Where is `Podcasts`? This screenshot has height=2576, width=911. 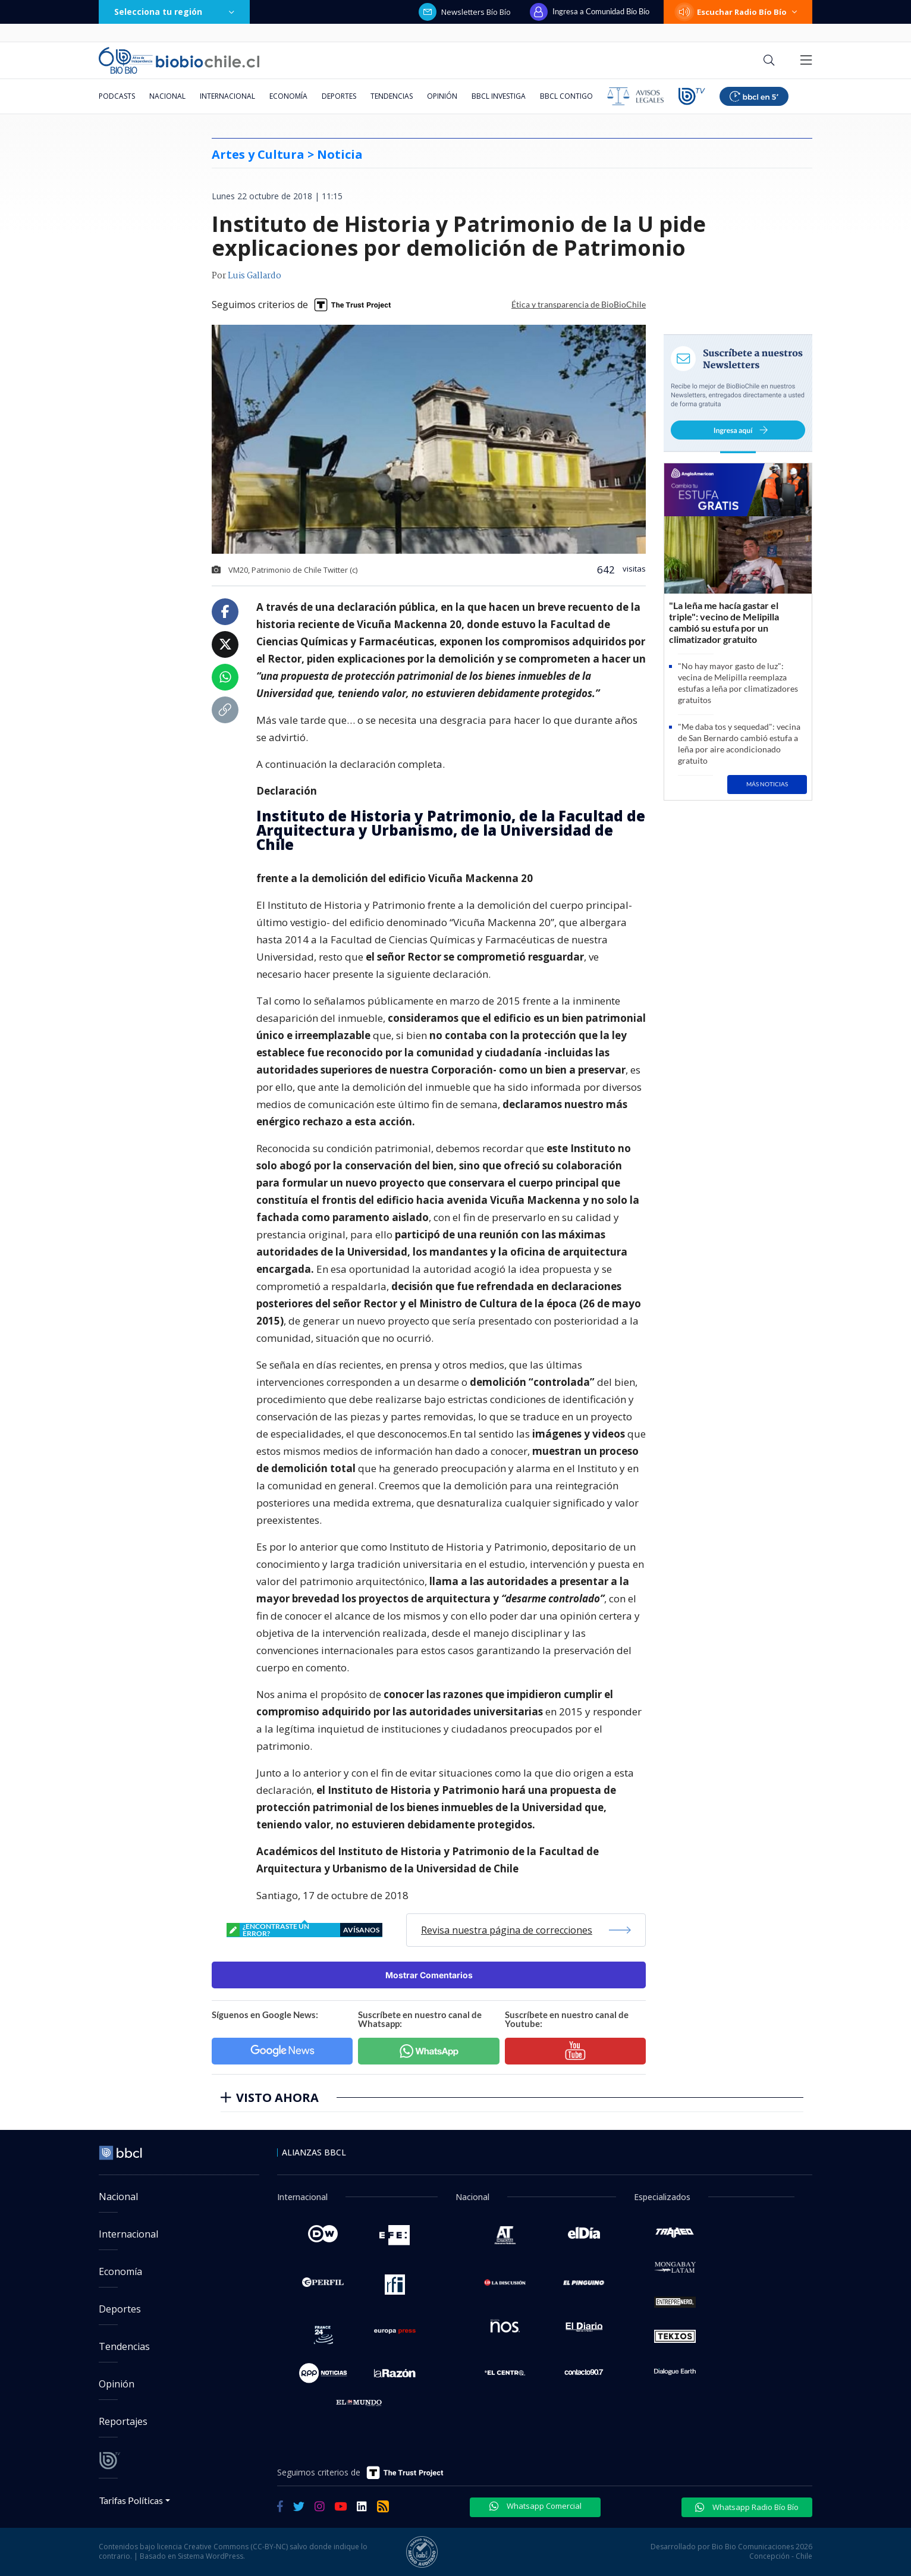
Podcasts is located at coordinates (117, 96).